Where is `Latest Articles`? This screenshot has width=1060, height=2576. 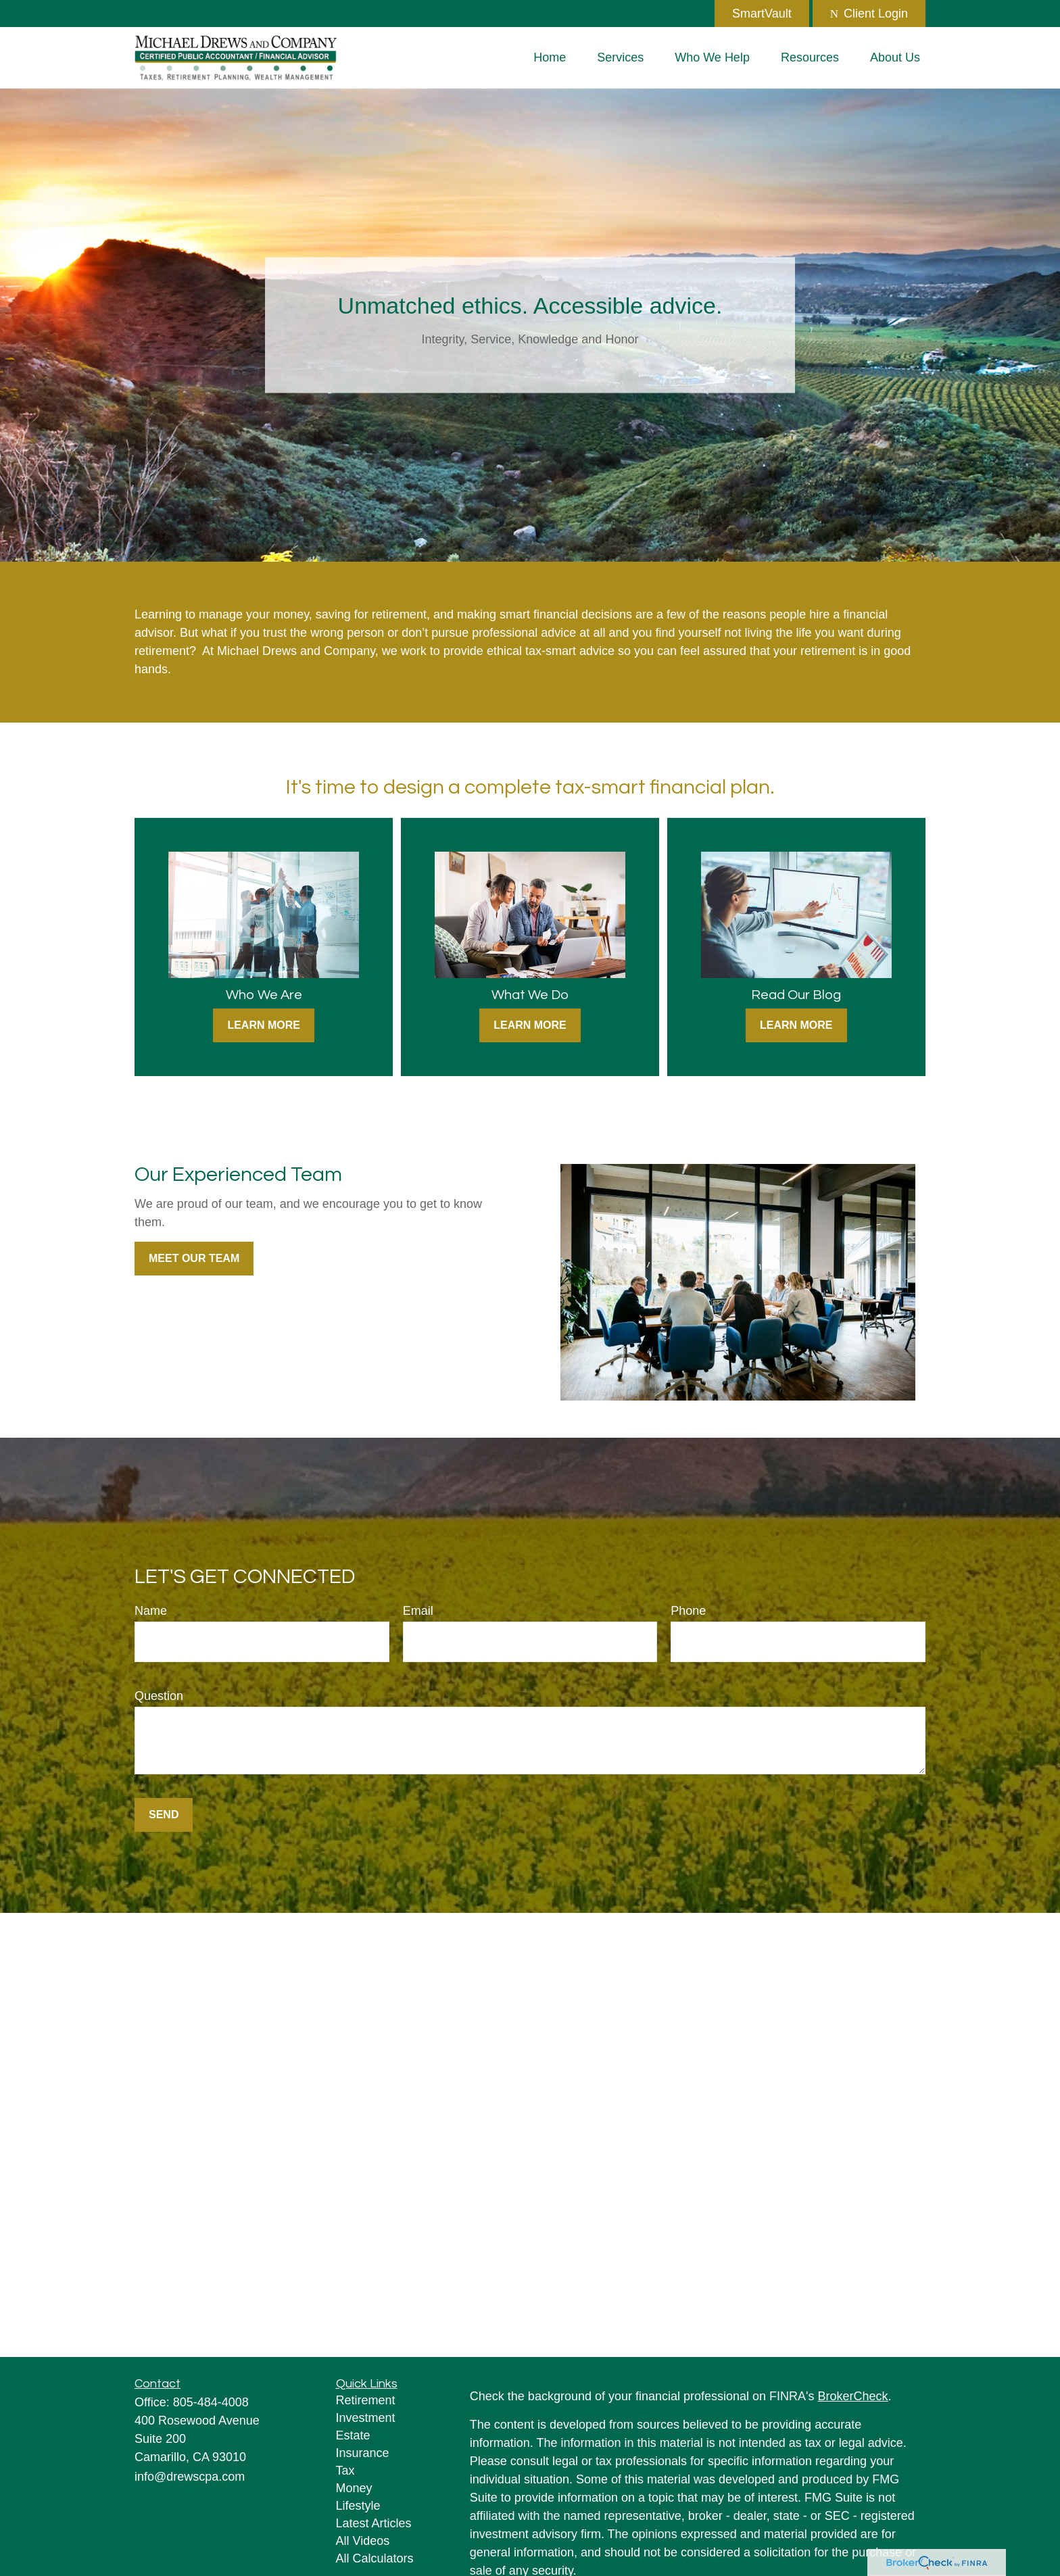 Latest Articles is located at coordinates (374, 2523).